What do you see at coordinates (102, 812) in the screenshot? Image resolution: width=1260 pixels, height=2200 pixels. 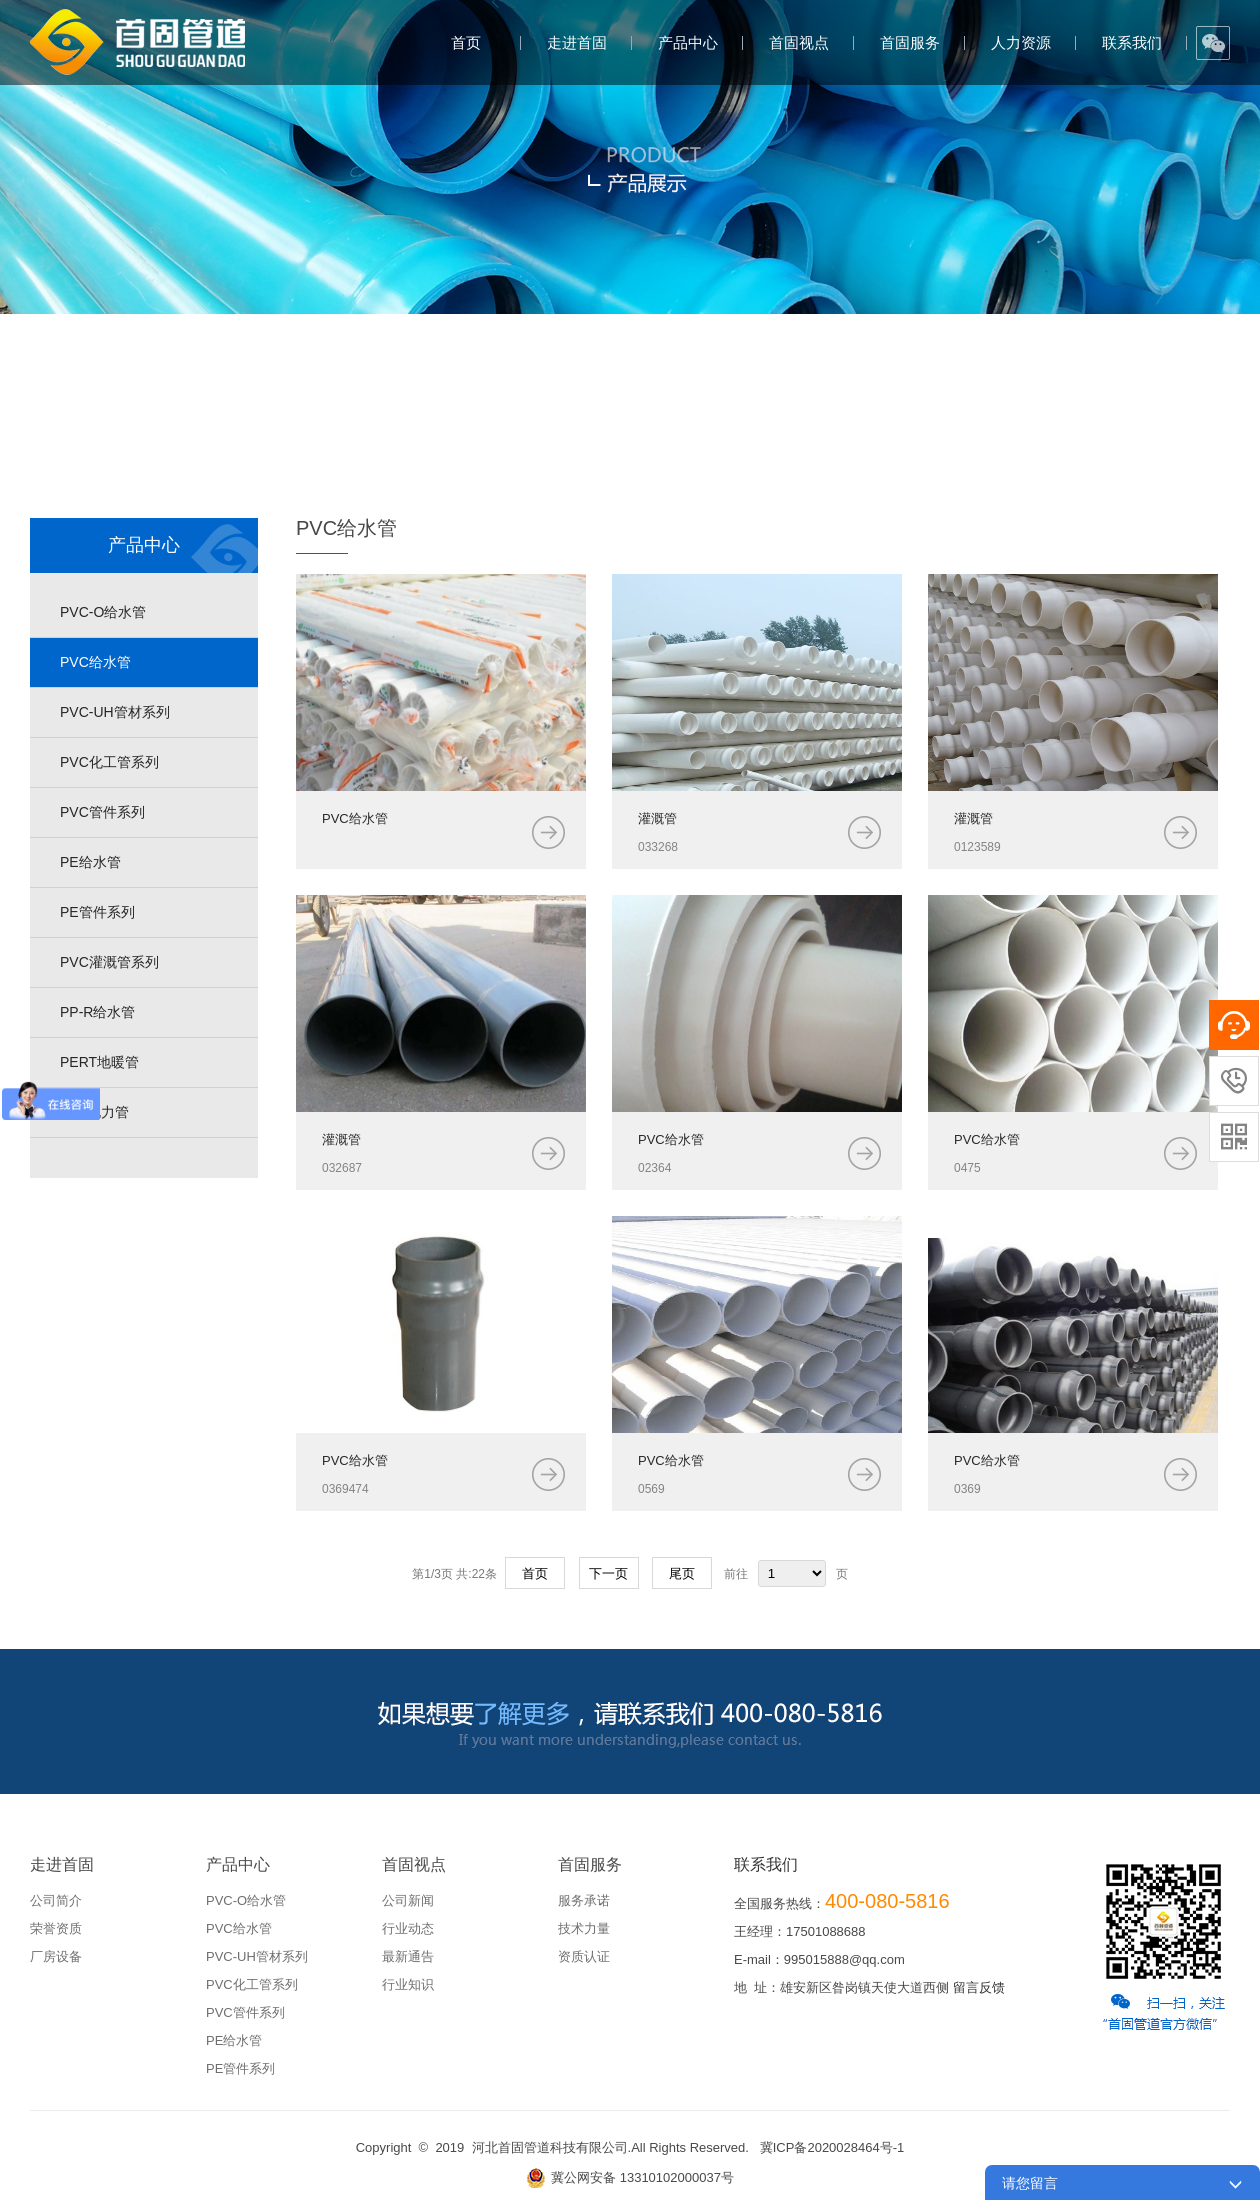 I see `PVC管件系列` at bounding box center [102, 812].